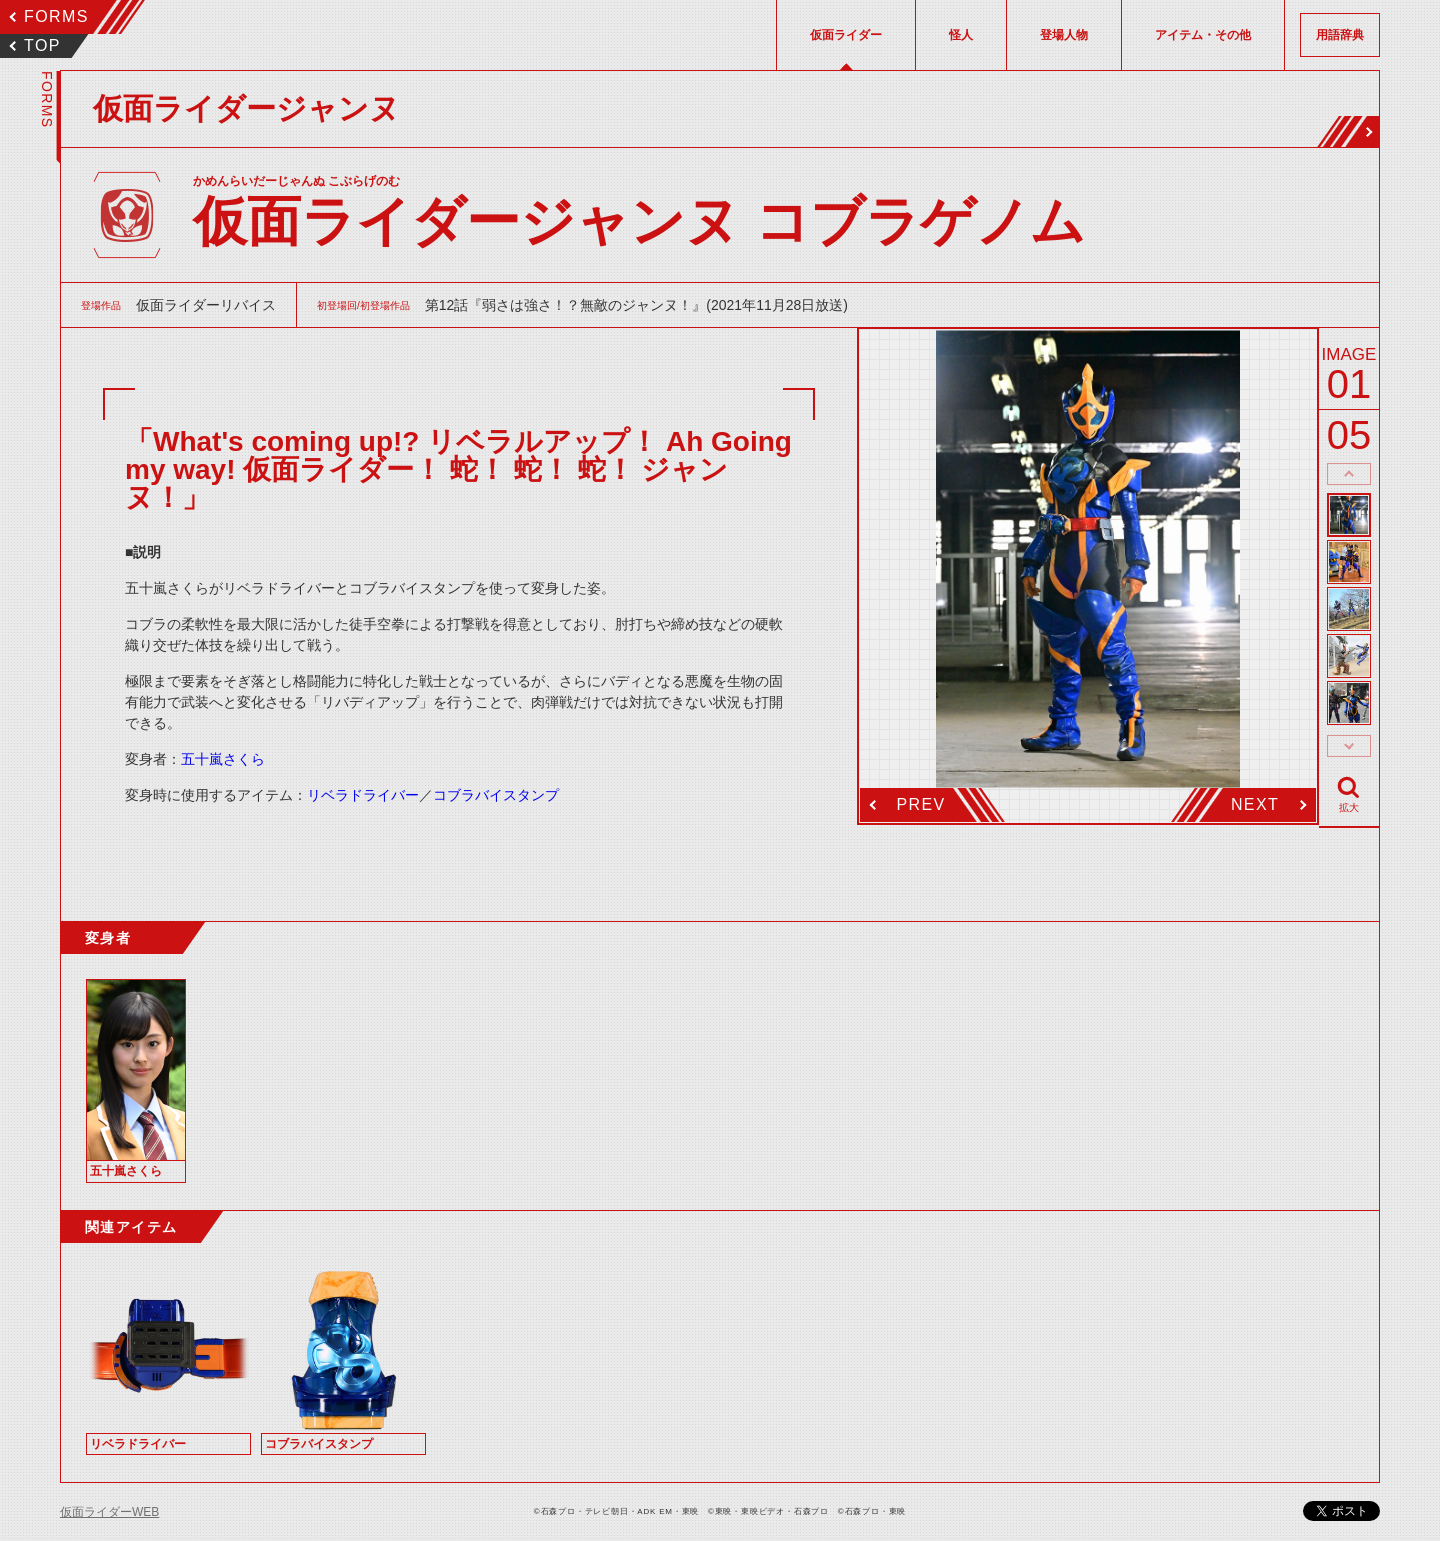 The width and height of the screenshot is (1440, 1541). Describe the element at coordinates (109, 1512) in the screenshot. I see `仮面ライダーWEB` at that location.